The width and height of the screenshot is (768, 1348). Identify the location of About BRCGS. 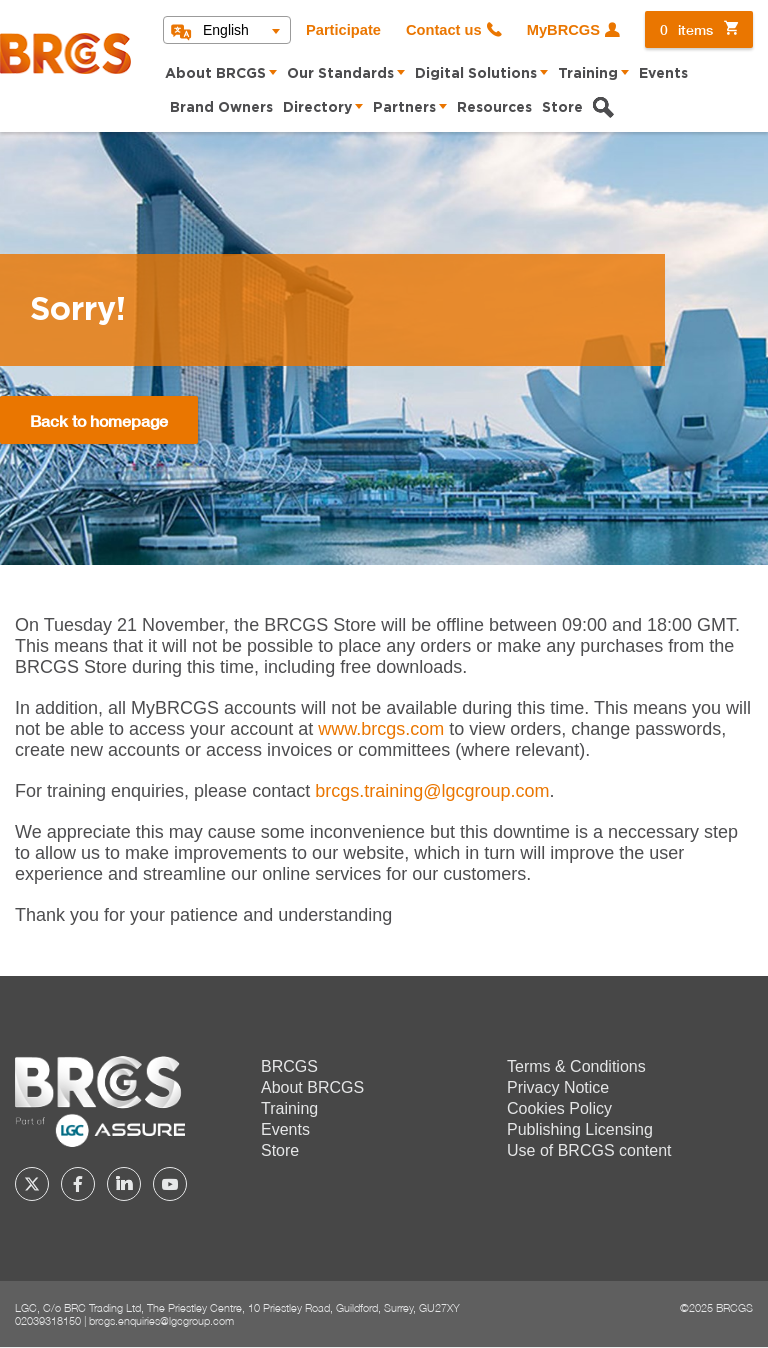
(215, 74).